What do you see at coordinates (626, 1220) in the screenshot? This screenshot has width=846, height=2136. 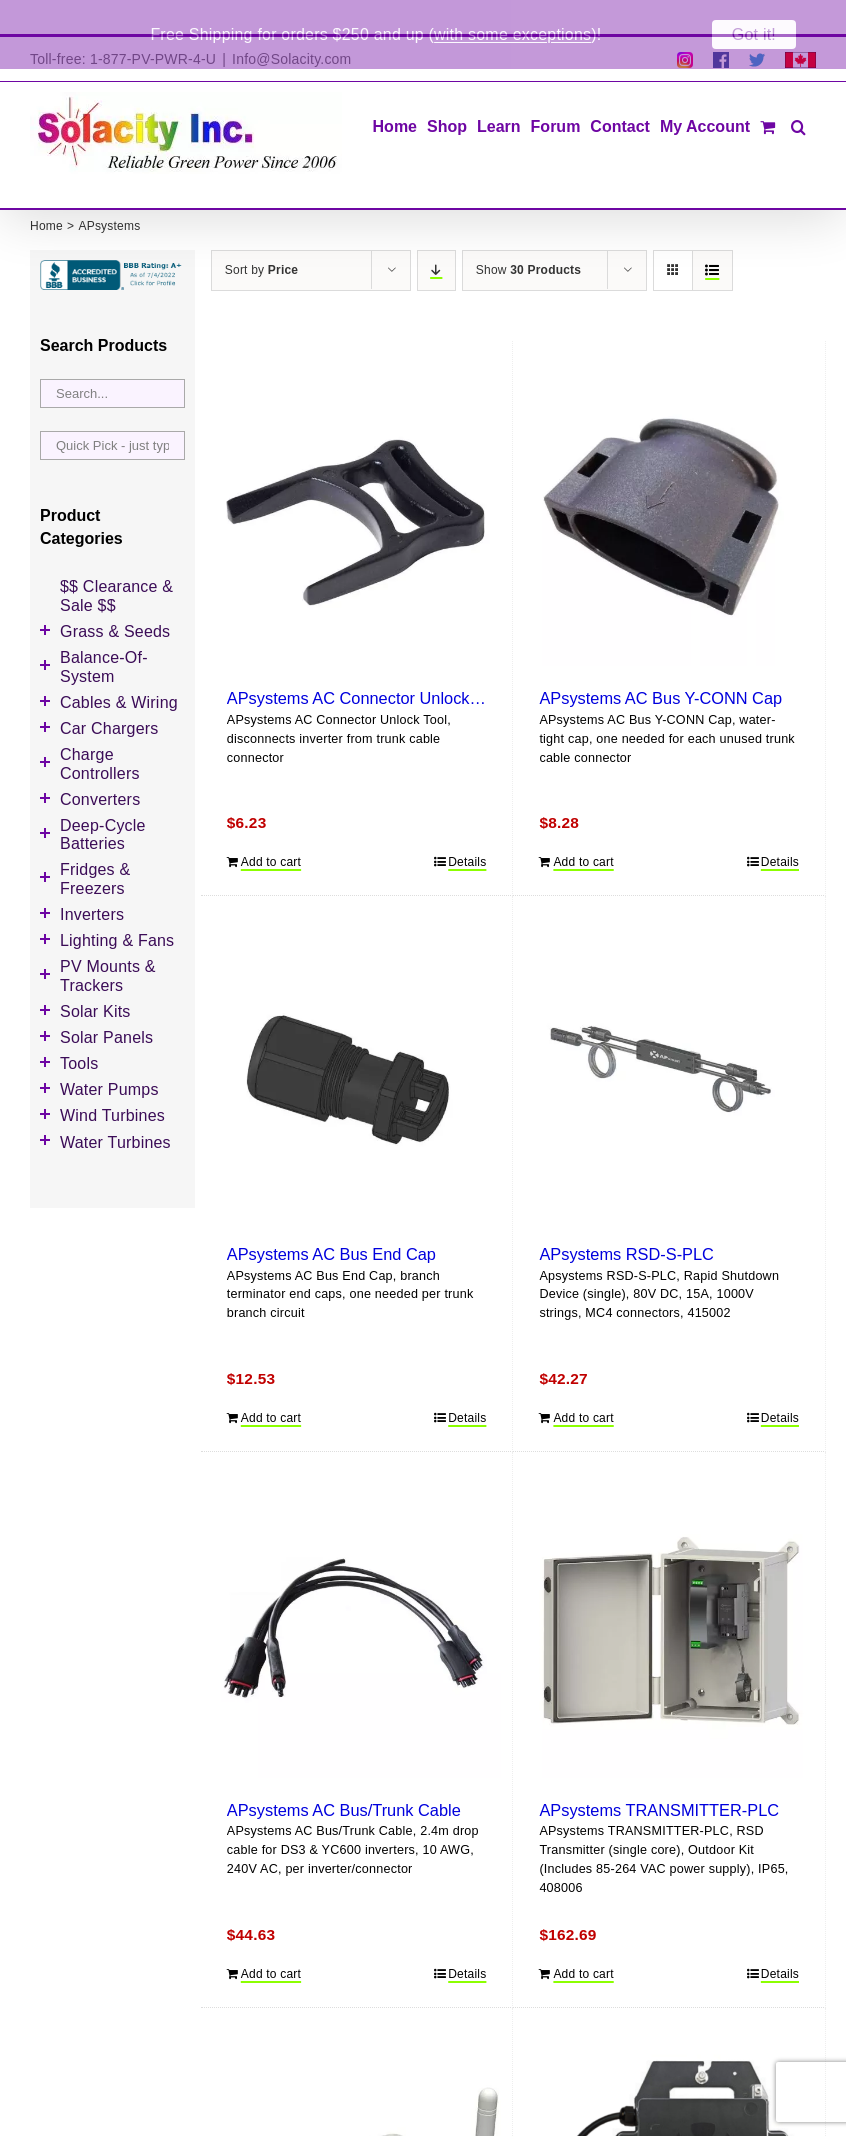 I see `APsystems RSD-S-PLC` at bounding box center [626, 1220].